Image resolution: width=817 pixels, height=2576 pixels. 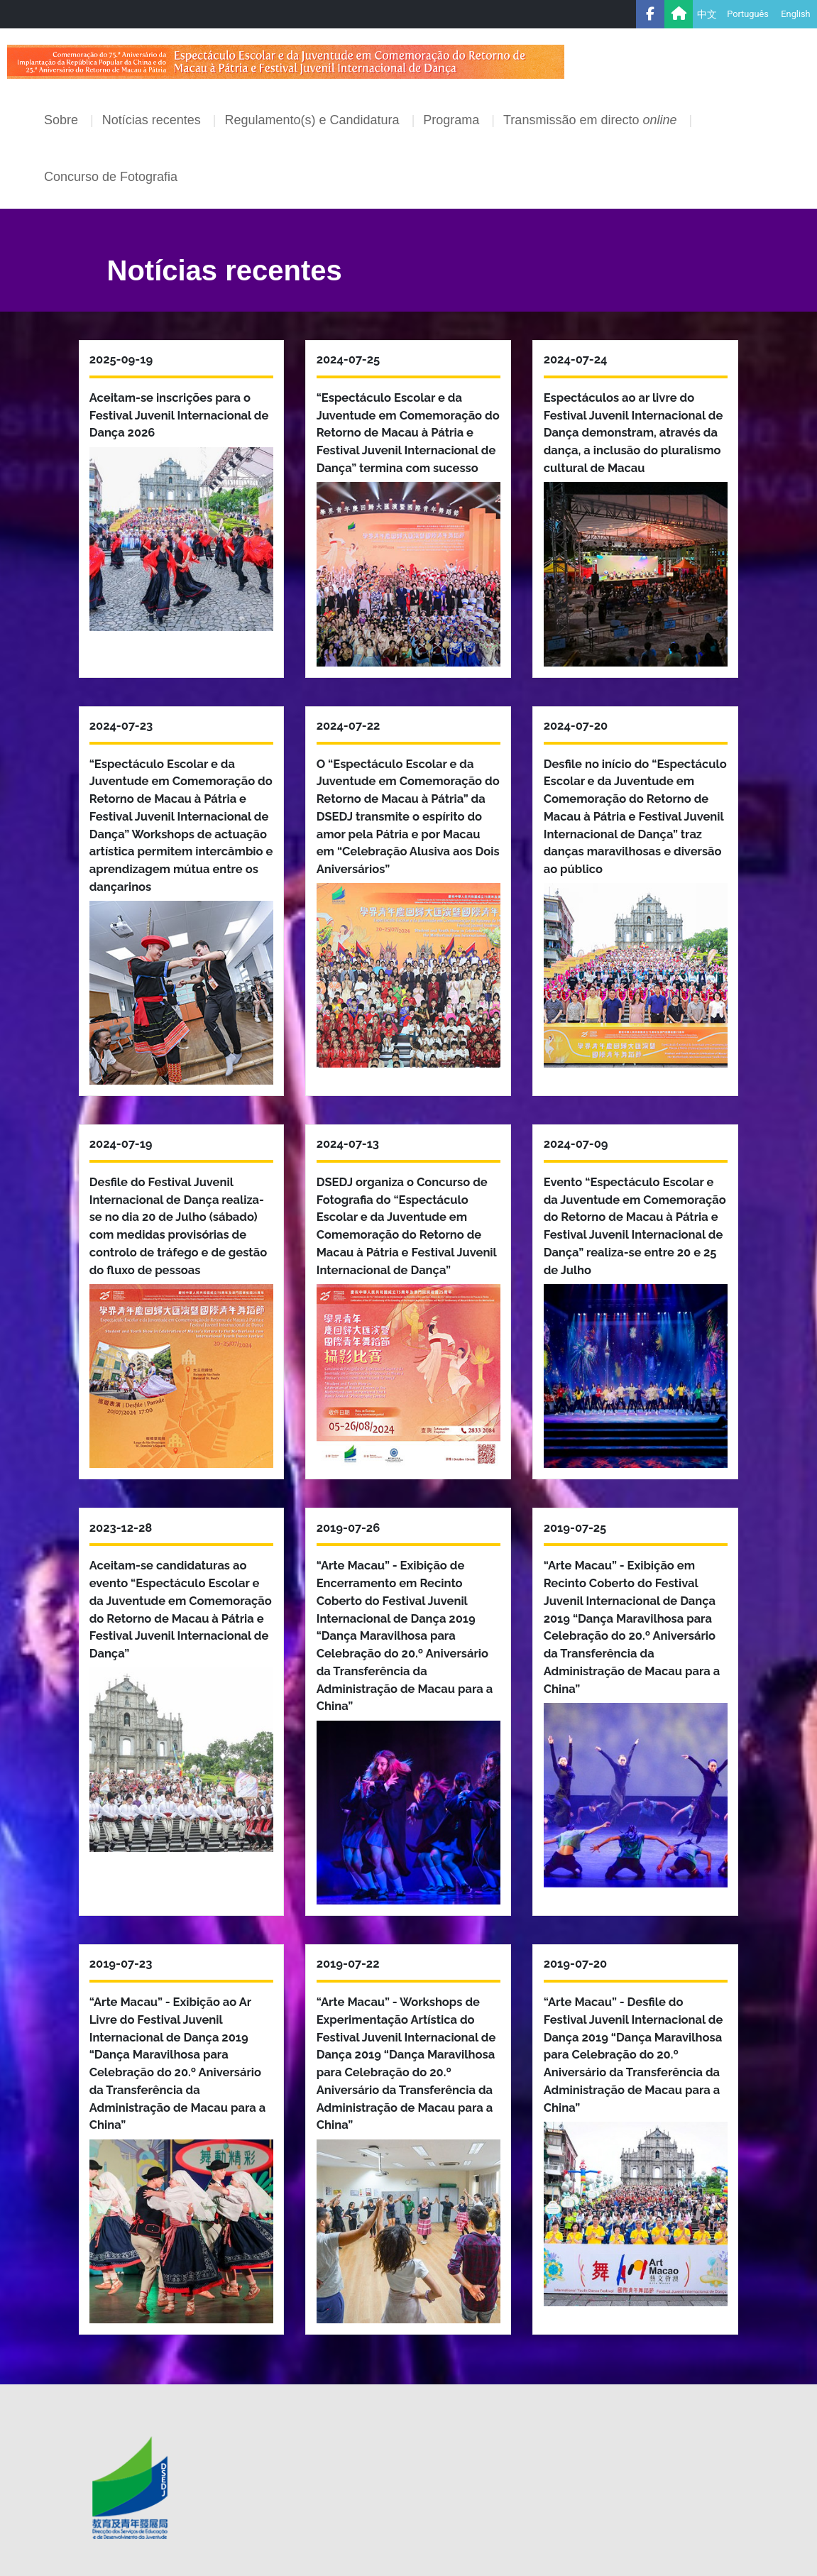 I want to click on Sobre, so click(x=63, y=120).